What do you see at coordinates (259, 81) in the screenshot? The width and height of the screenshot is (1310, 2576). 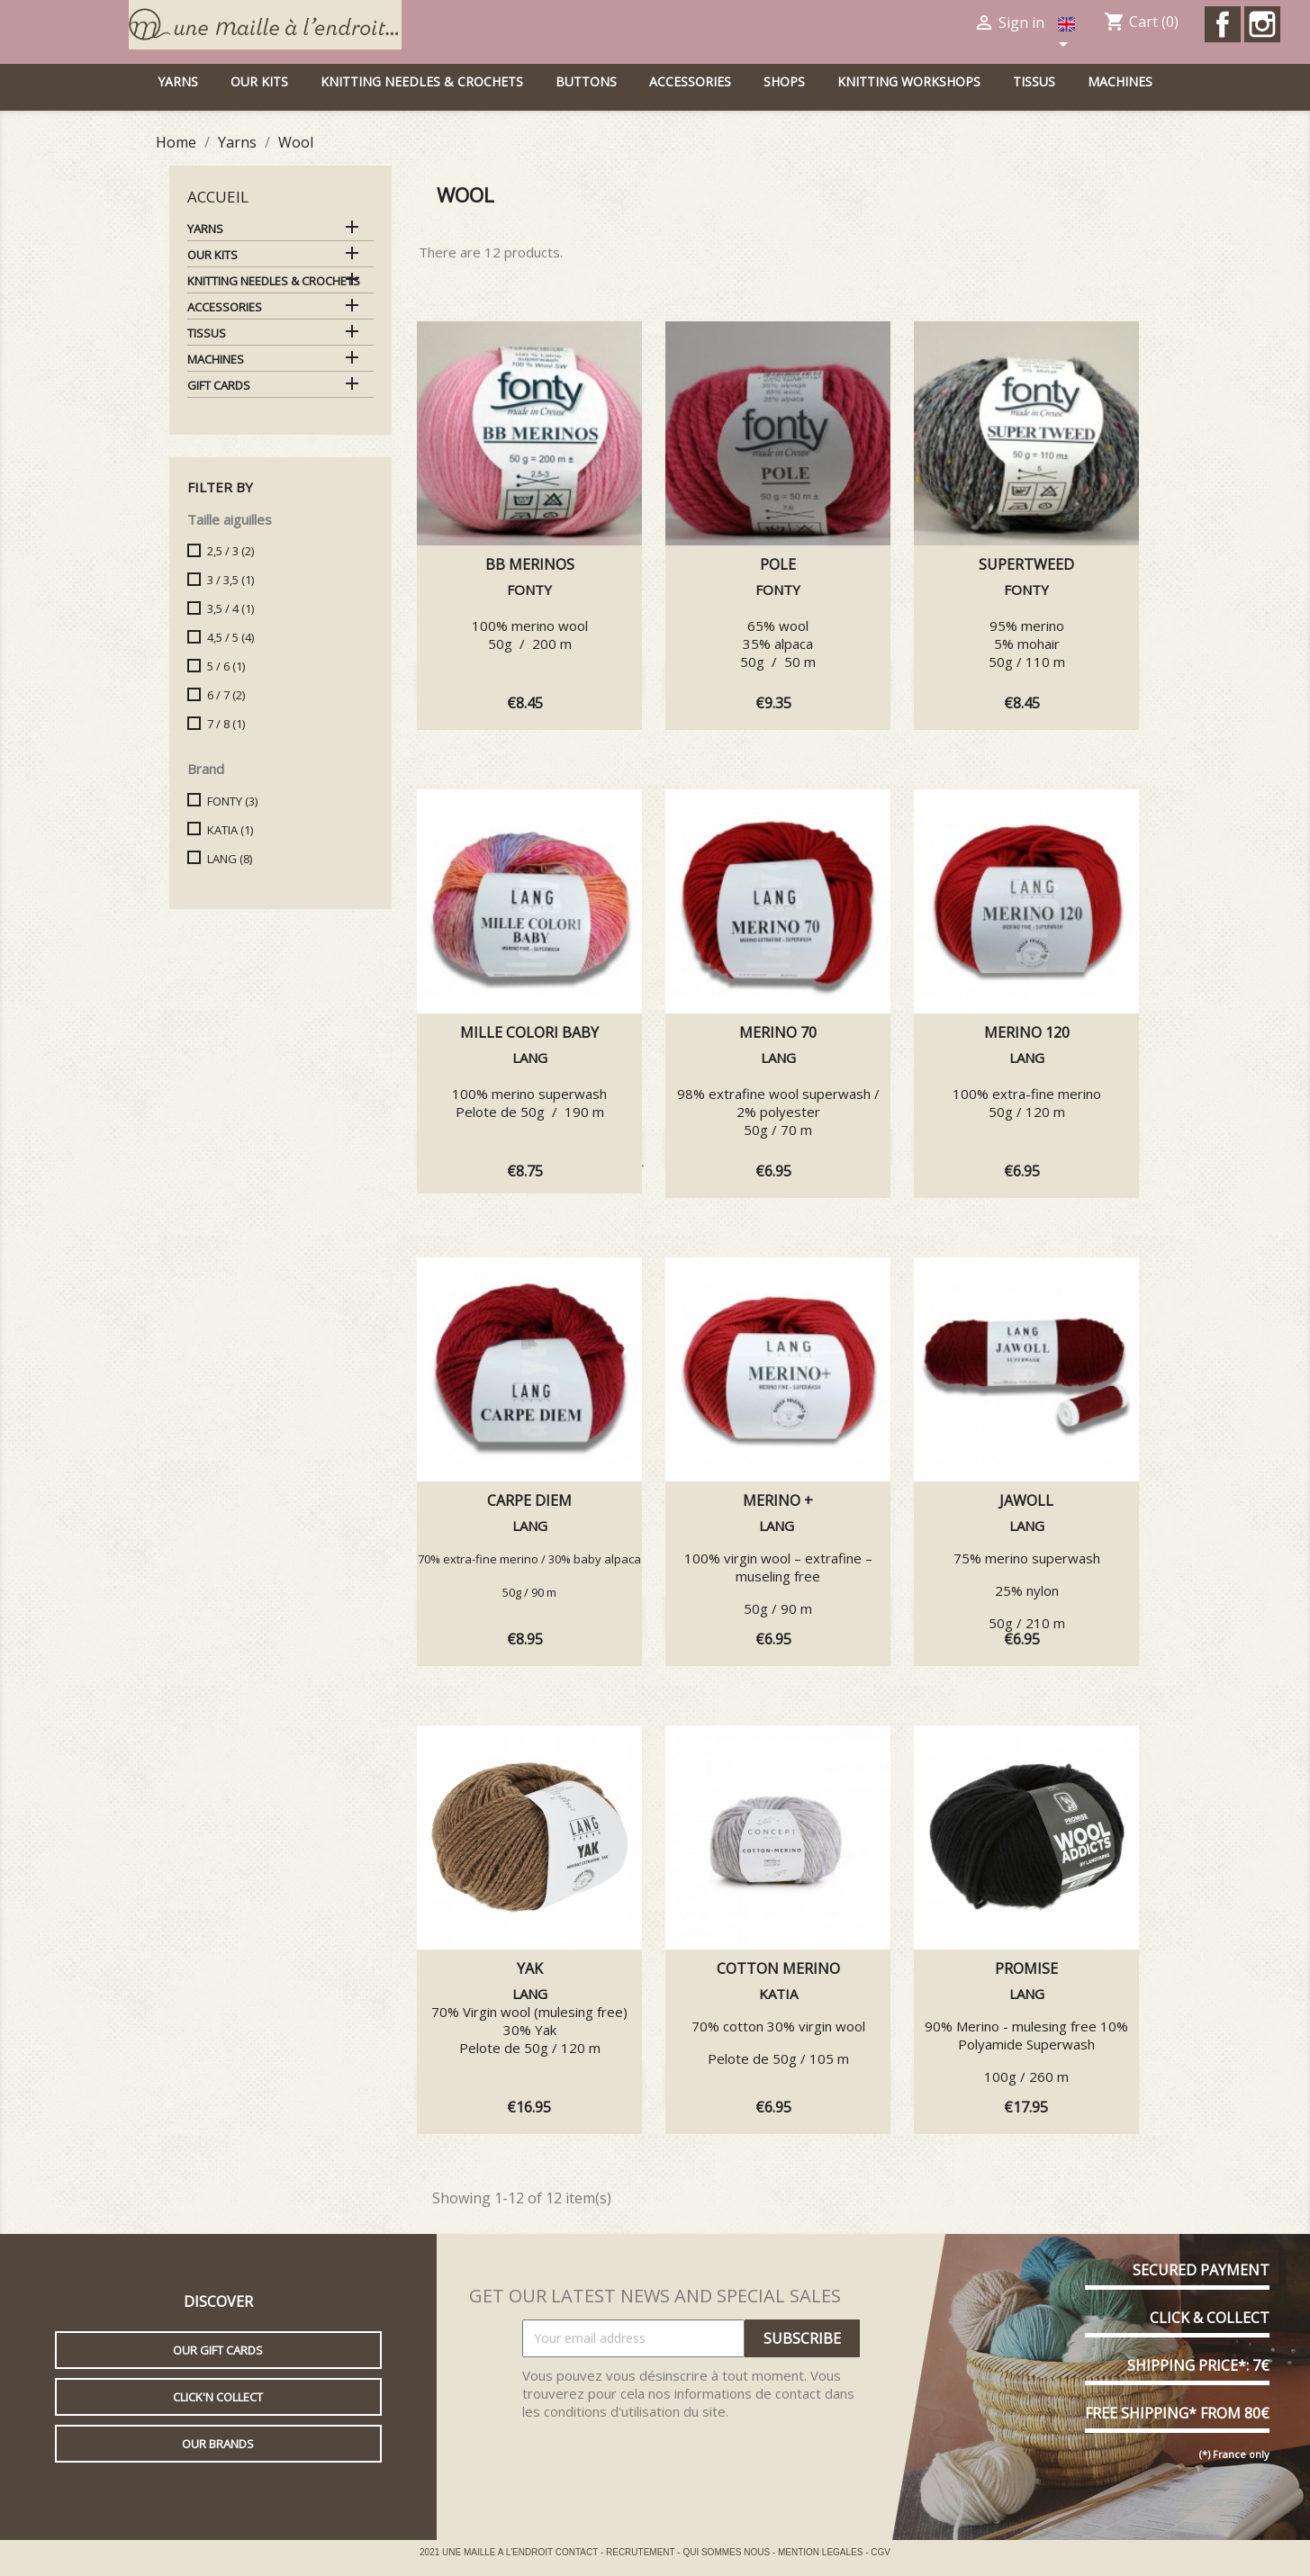 I see `Our kits` at bounding box center [259, 81].